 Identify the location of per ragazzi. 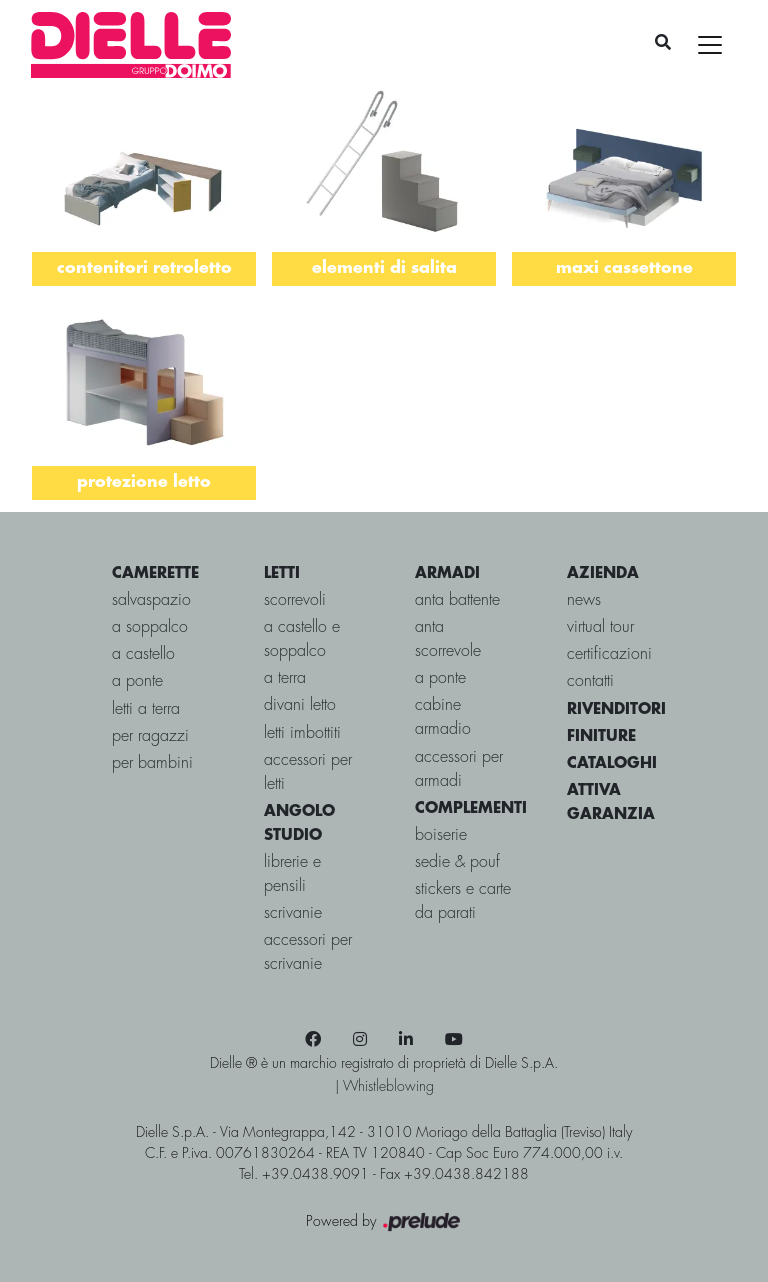
(150, 736).